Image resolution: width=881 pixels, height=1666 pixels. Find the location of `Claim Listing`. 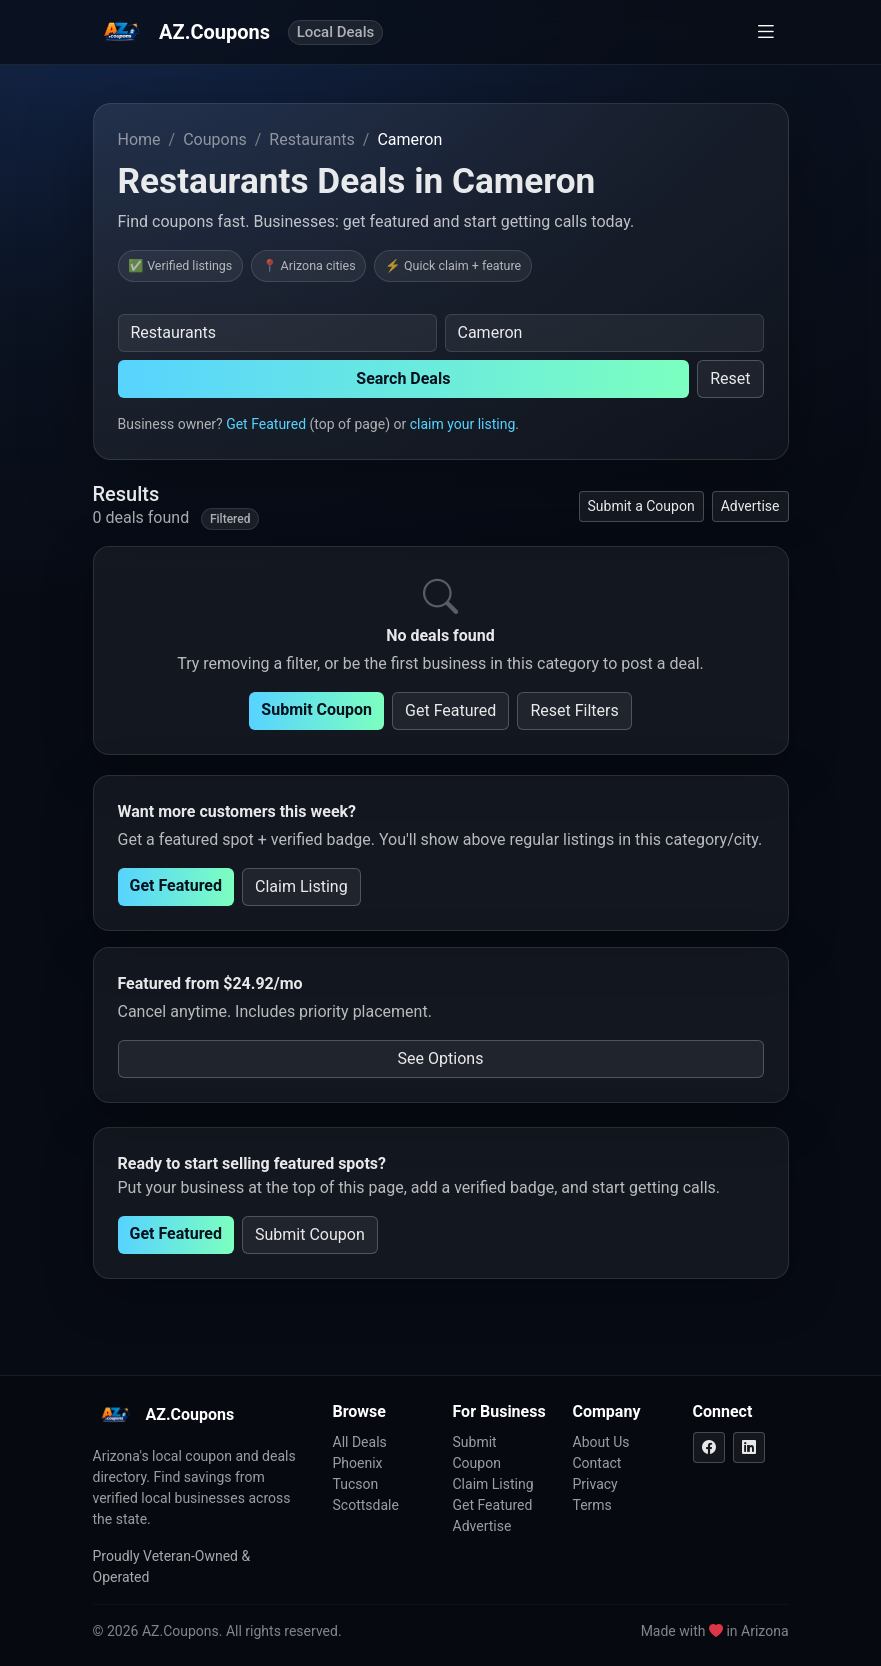

Claim Listing is located at coordinates (301, 886).